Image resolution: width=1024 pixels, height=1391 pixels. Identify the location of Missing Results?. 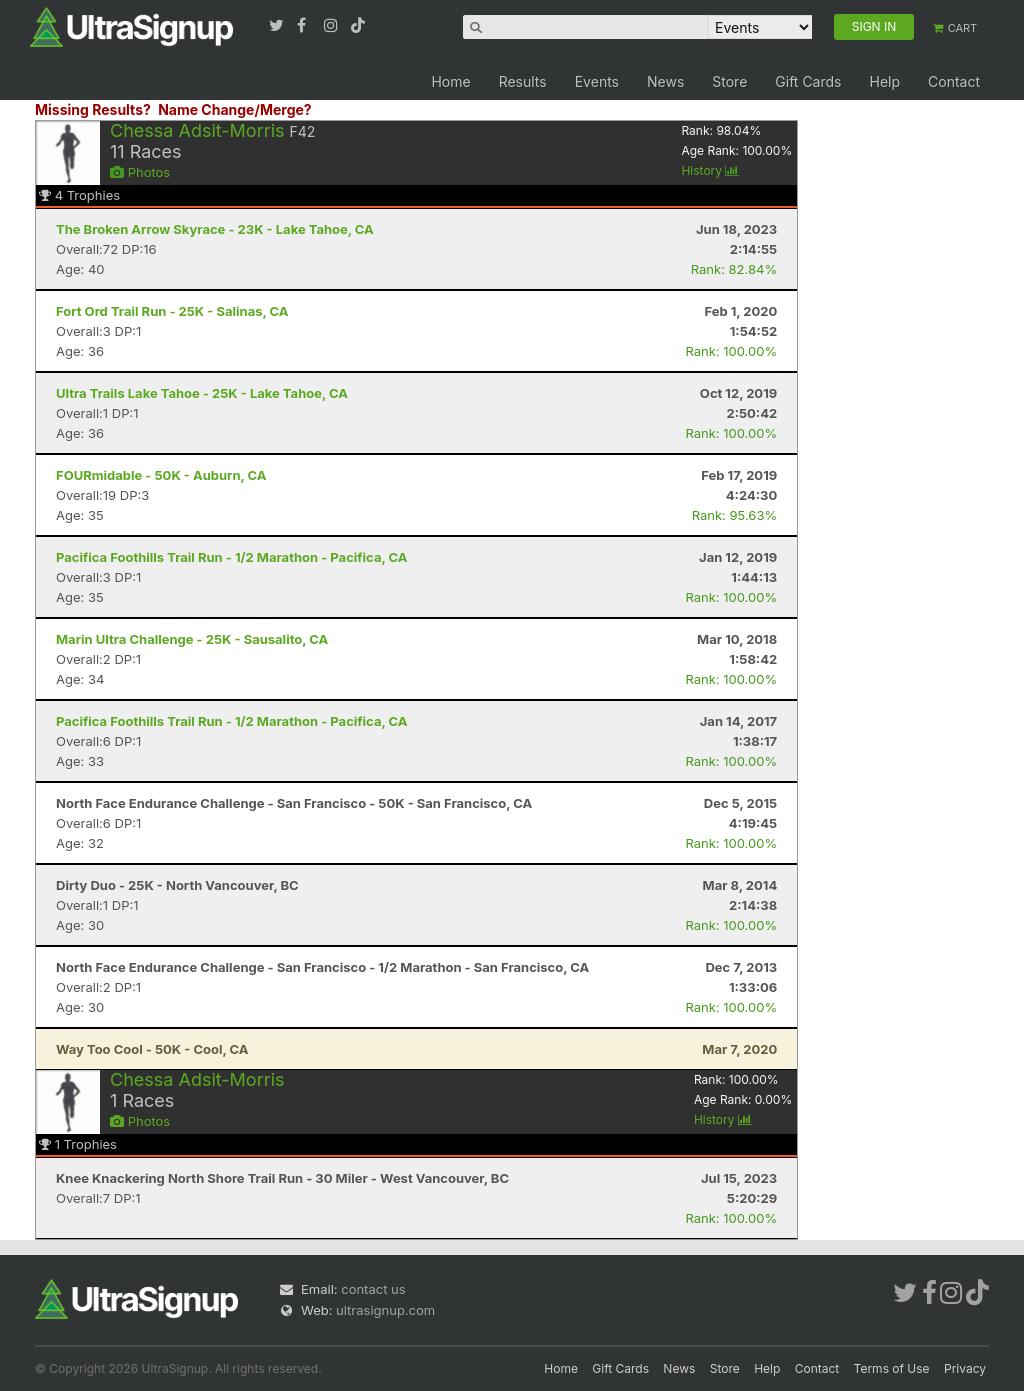
(93, 109).